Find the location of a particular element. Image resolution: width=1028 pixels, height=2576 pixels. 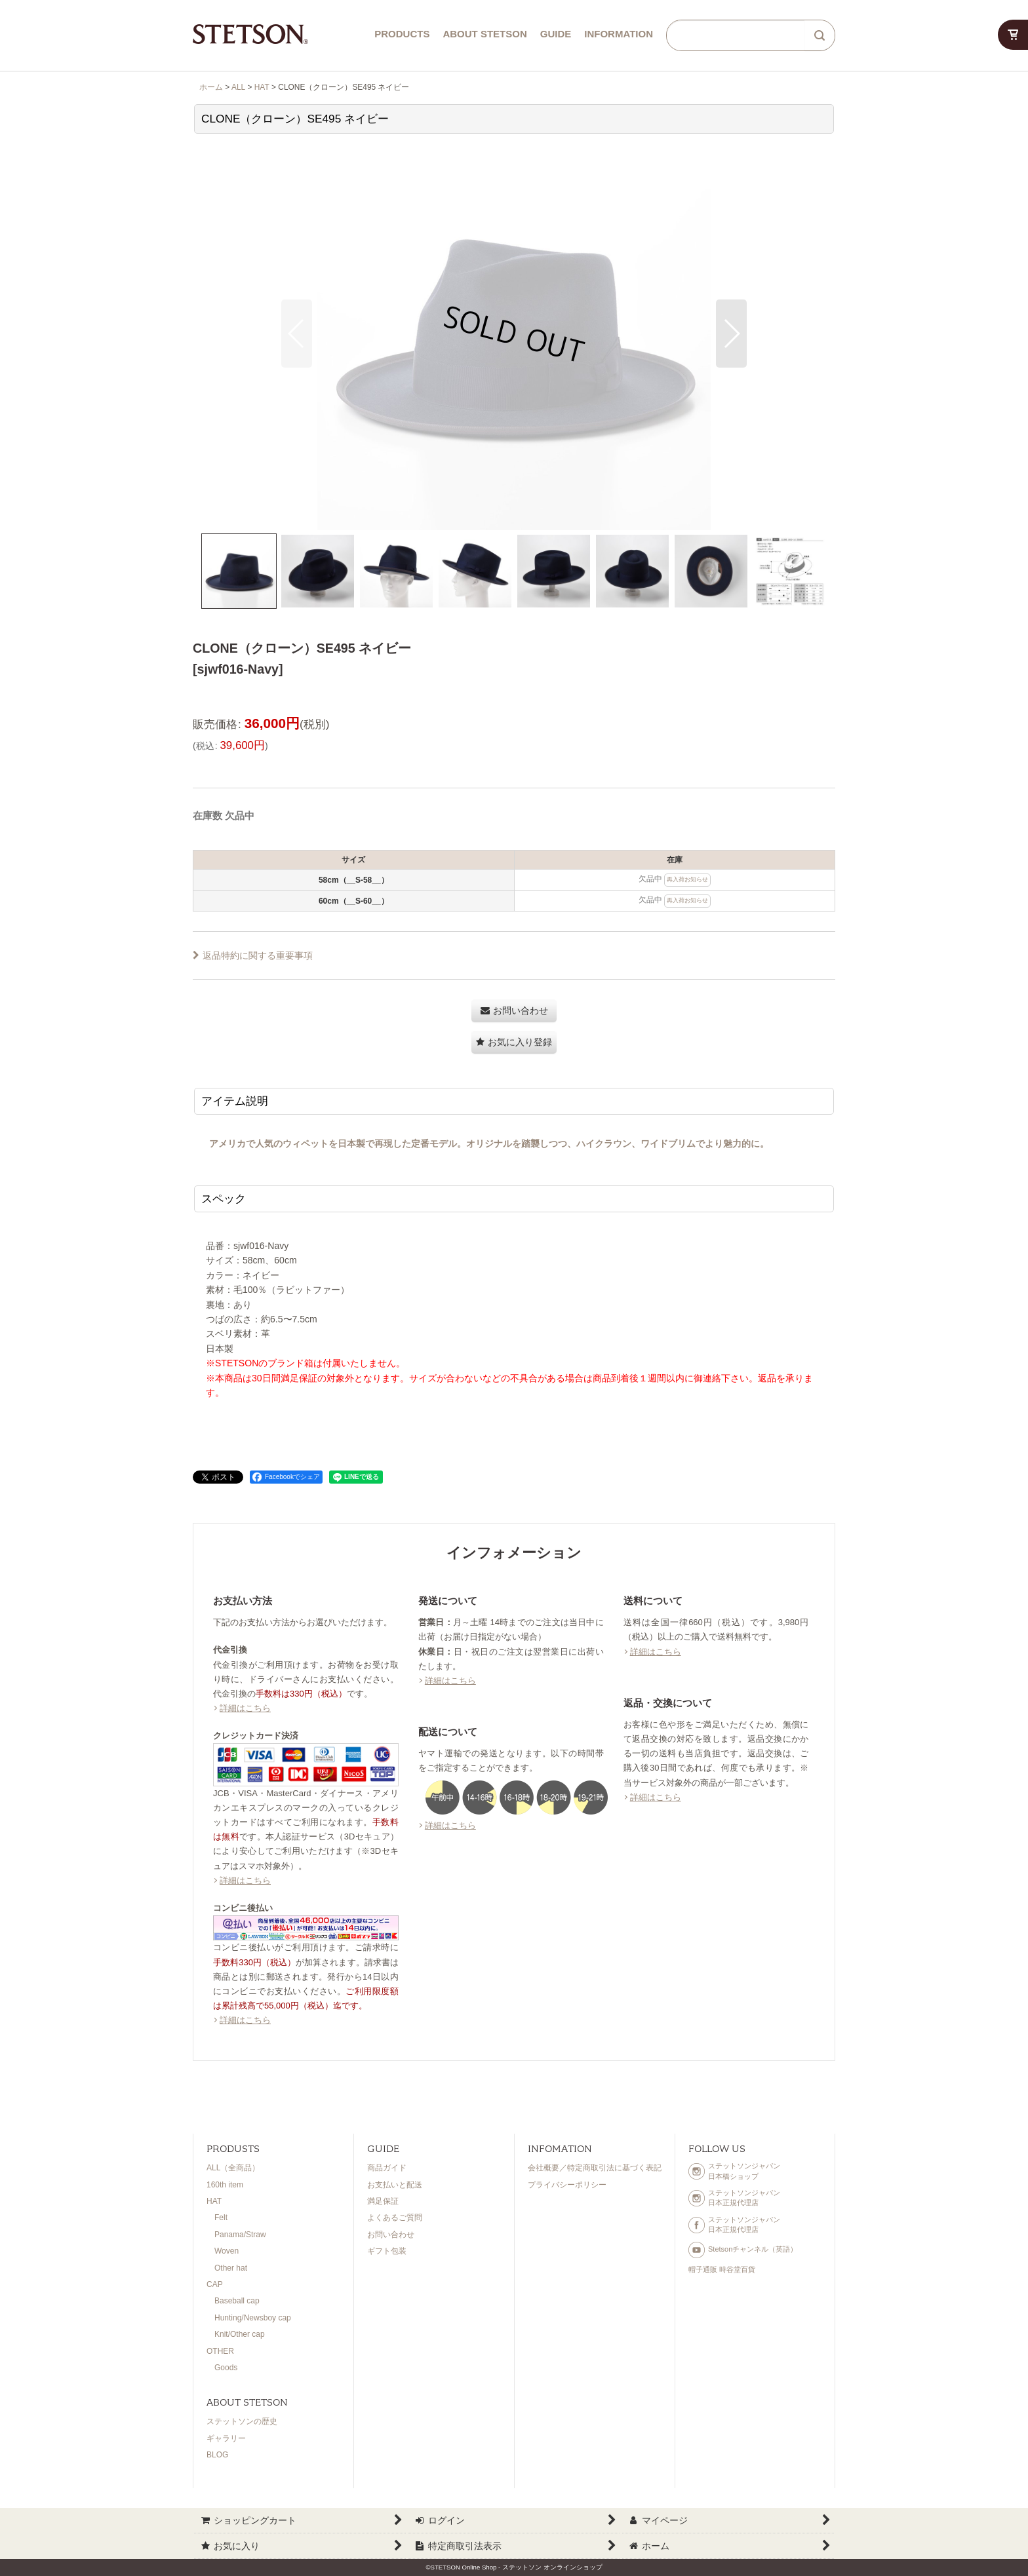

お支払いと配送 is located at coordinates (394, 2184).